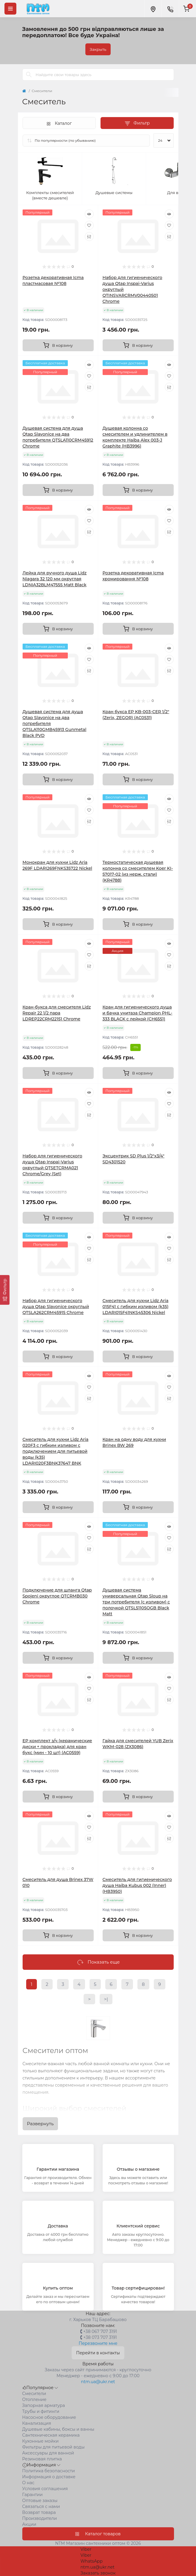 The image size is (196, 2576). I want to click on [Locations], so click(152, 8).